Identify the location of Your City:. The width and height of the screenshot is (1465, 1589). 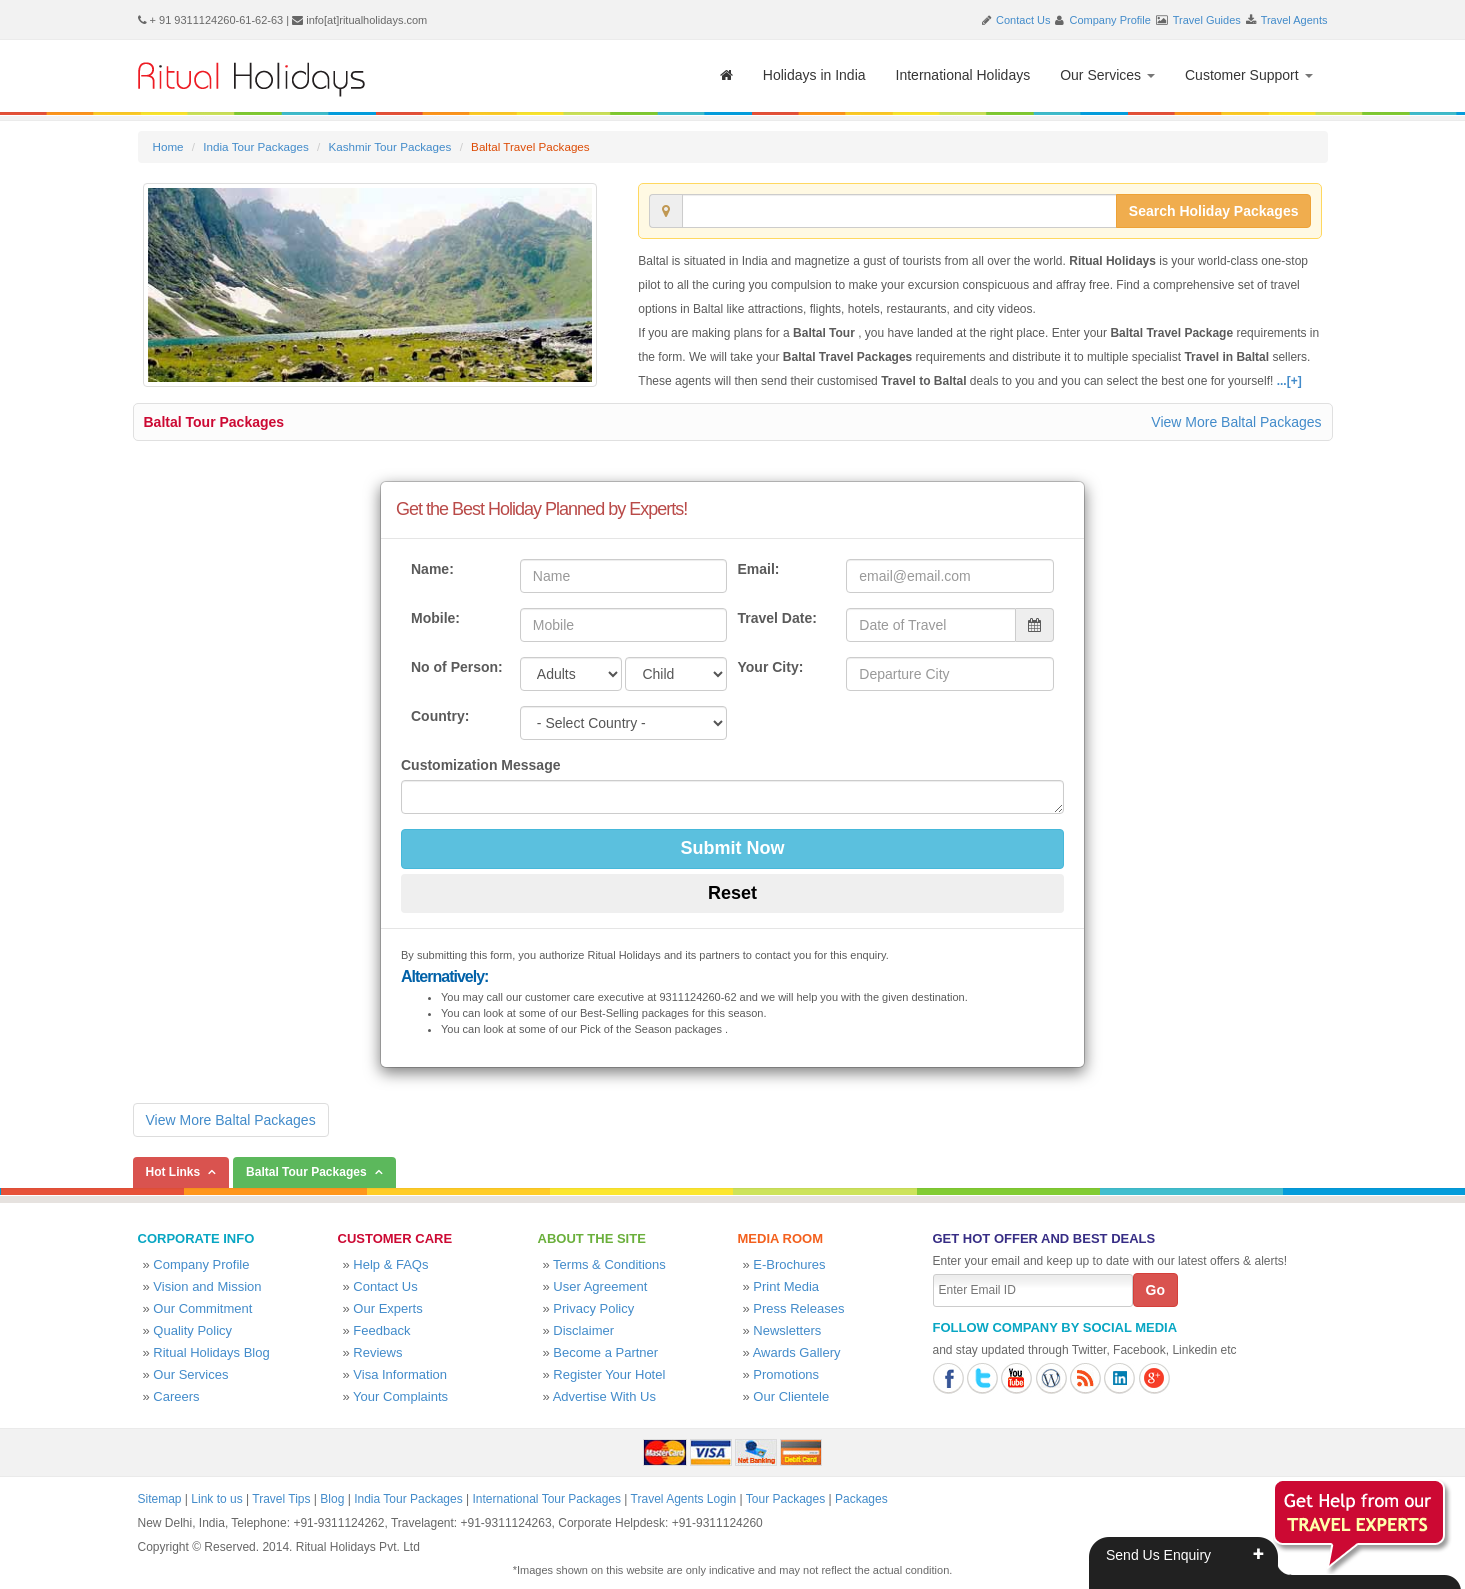
(770, 667).